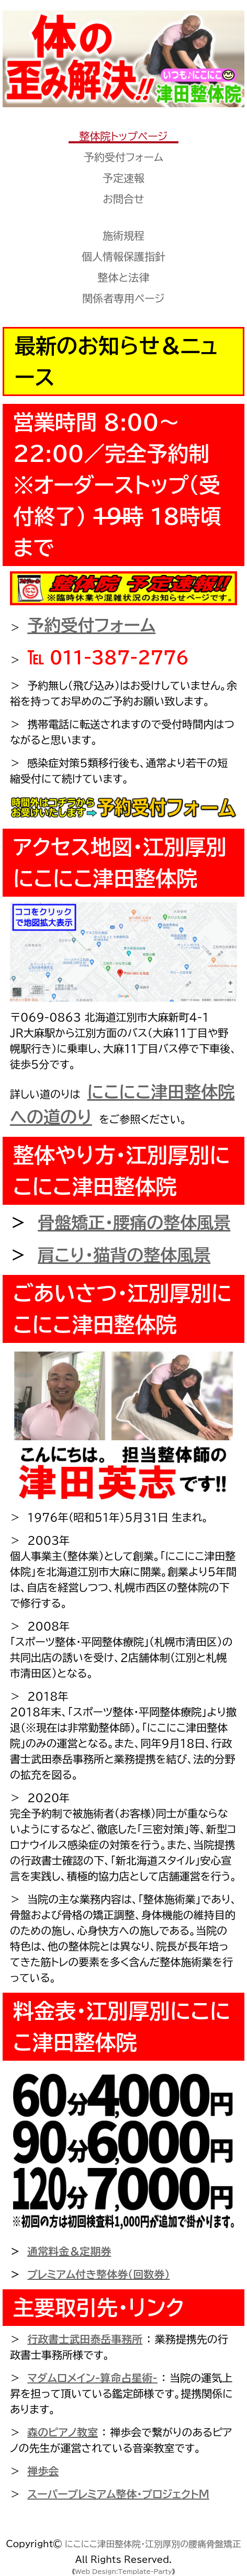  I want to click on 予約受付フォーム, so click(123, 157).